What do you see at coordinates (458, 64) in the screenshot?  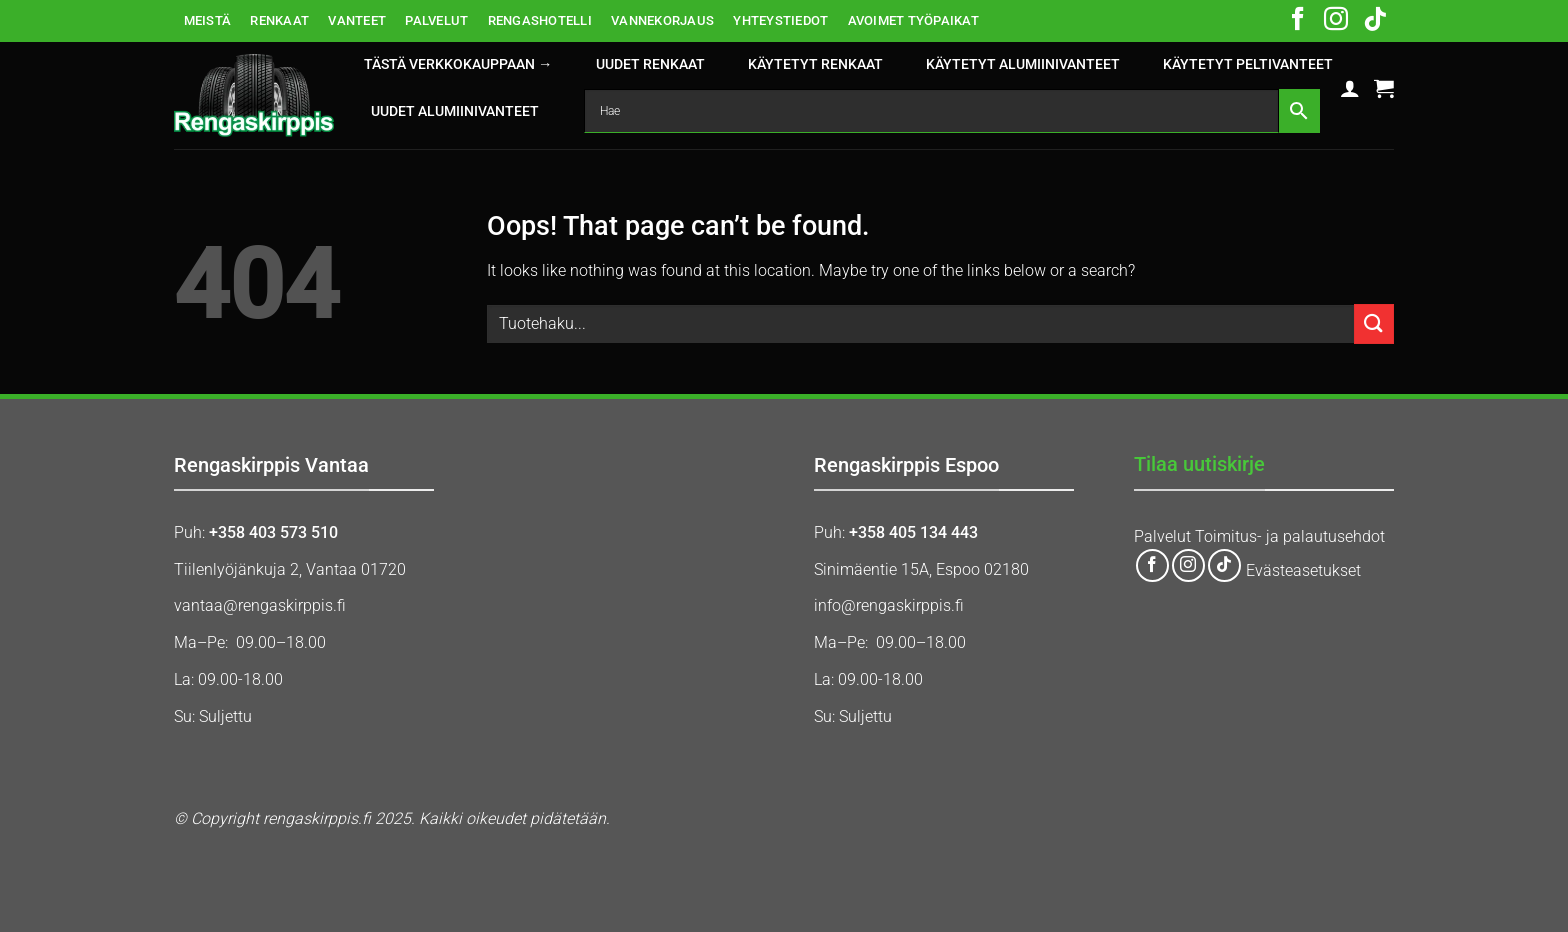 I see `Tästä verkkokauppaan →` at bounding box center [458, 64].